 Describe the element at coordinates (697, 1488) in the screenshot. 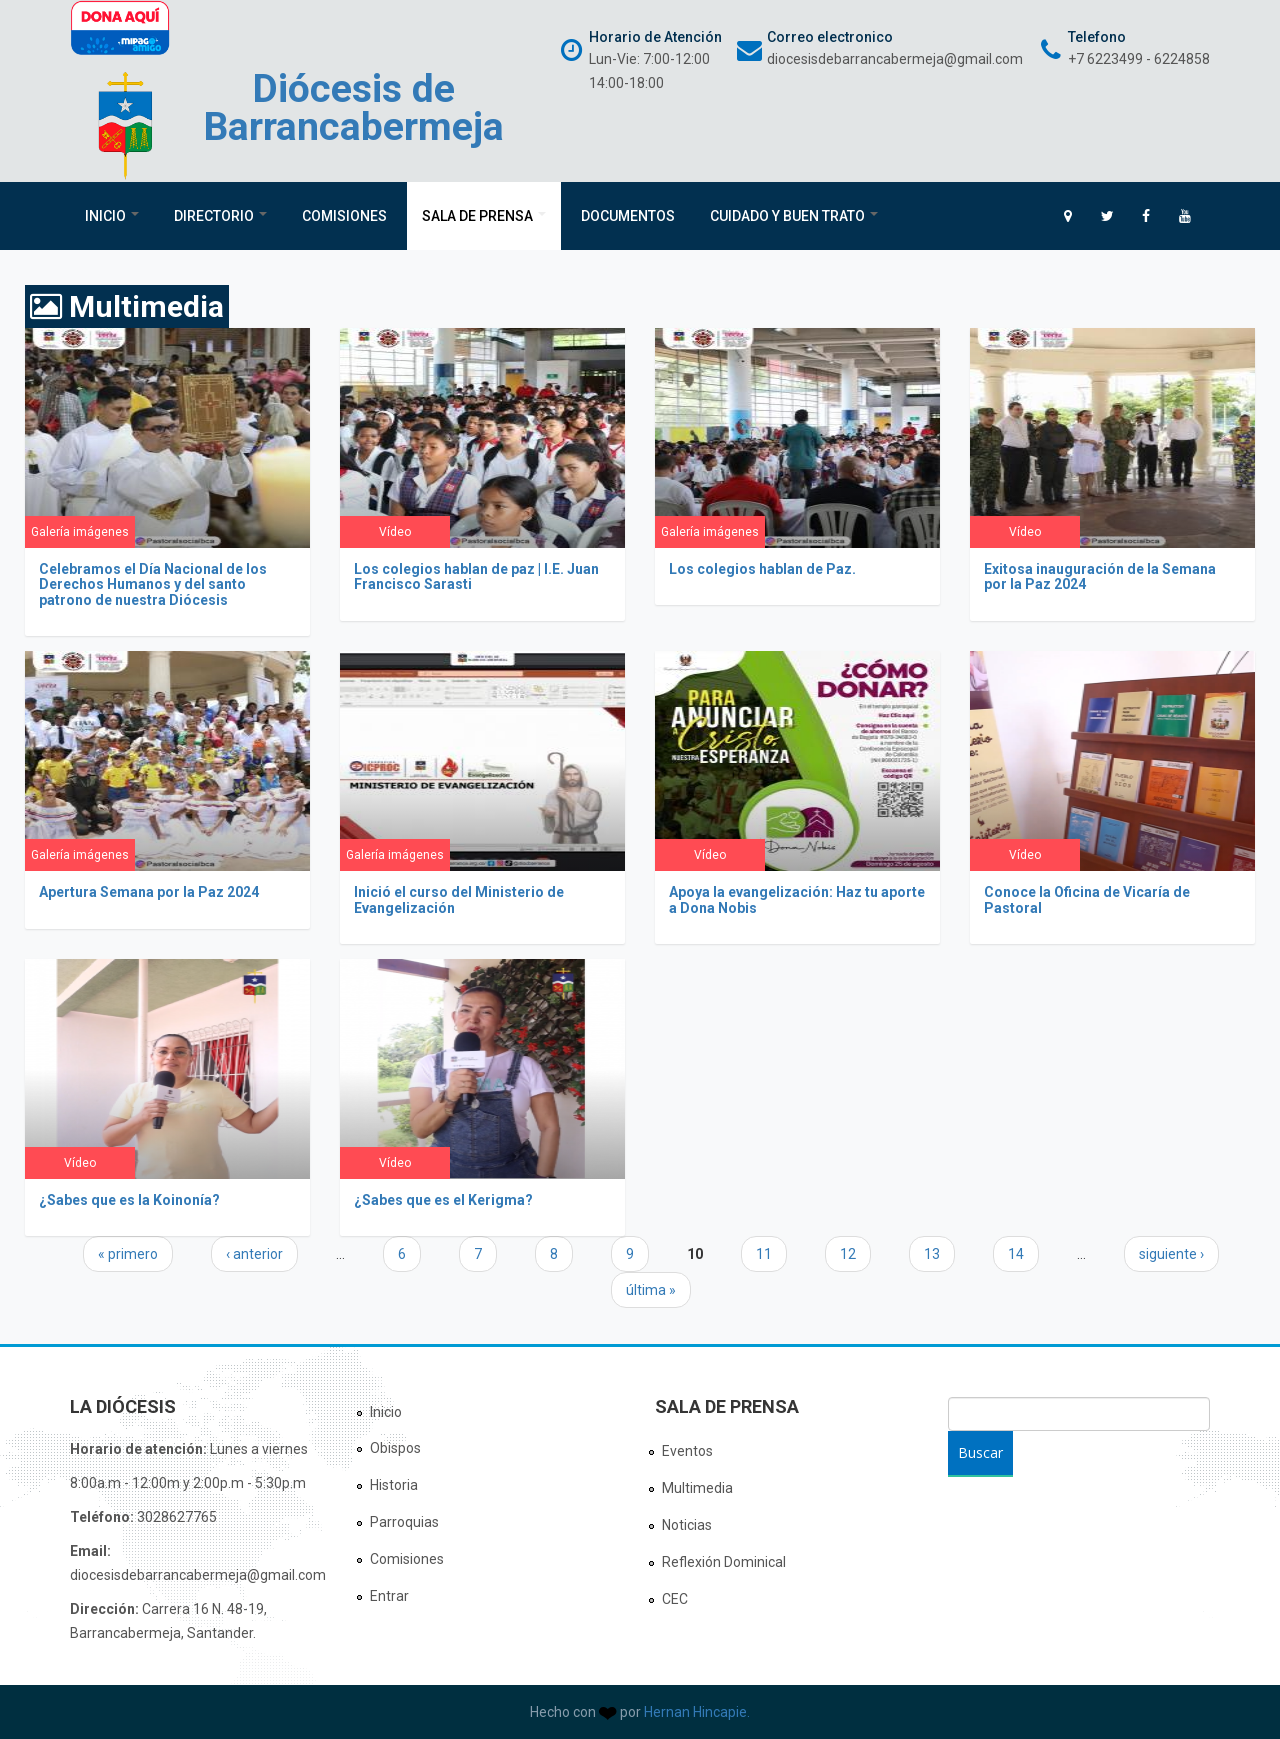

I see `Multimedia` at that location.